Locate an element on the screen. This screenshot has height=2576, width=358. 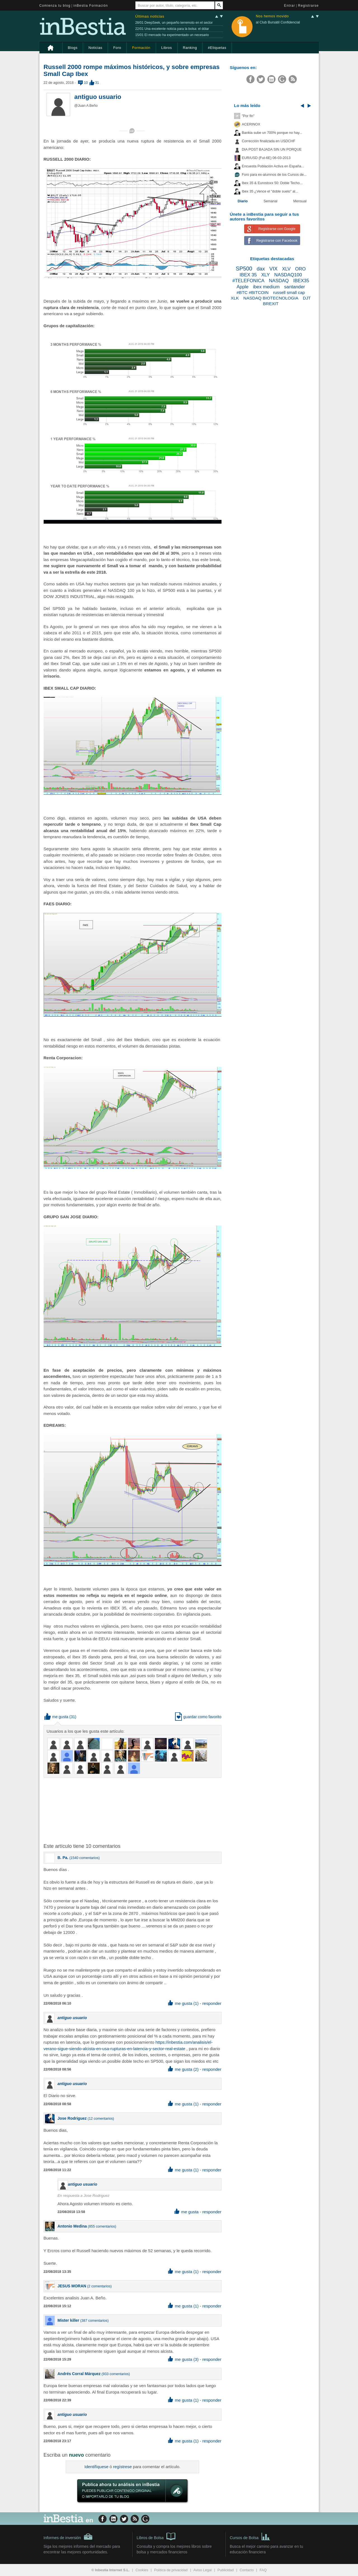
Foro para ex-alumnos de los Cursos de... is located at coordinates (274, 175).